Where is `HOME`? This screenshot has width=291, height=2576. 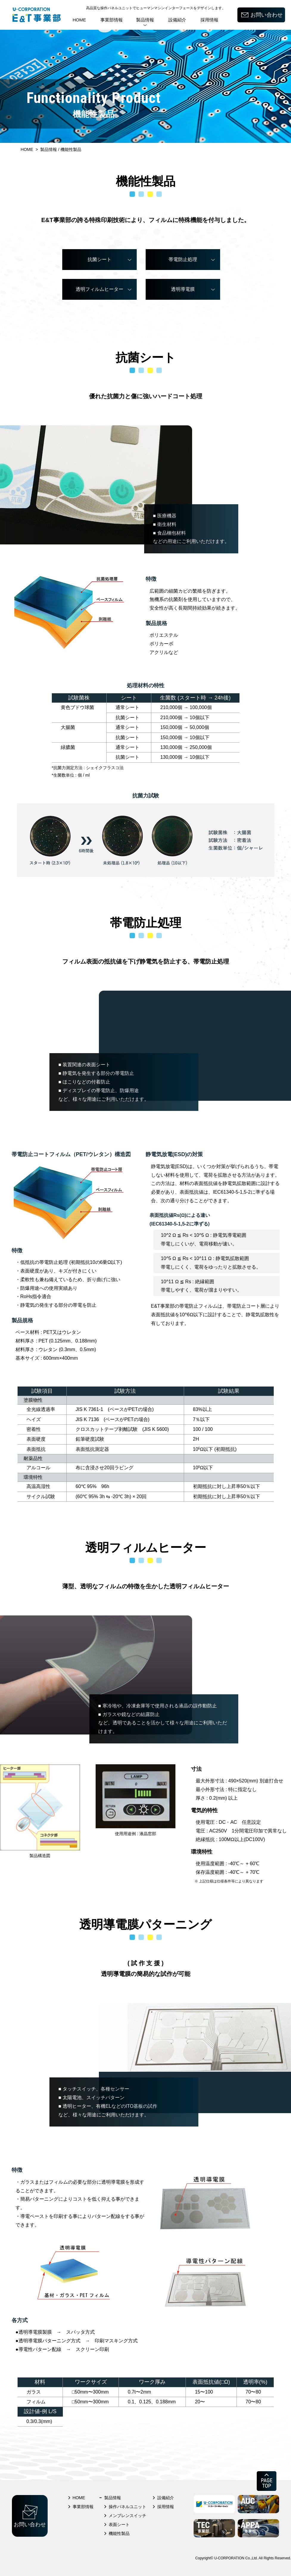
HOME is located at coordinates (79, 19).